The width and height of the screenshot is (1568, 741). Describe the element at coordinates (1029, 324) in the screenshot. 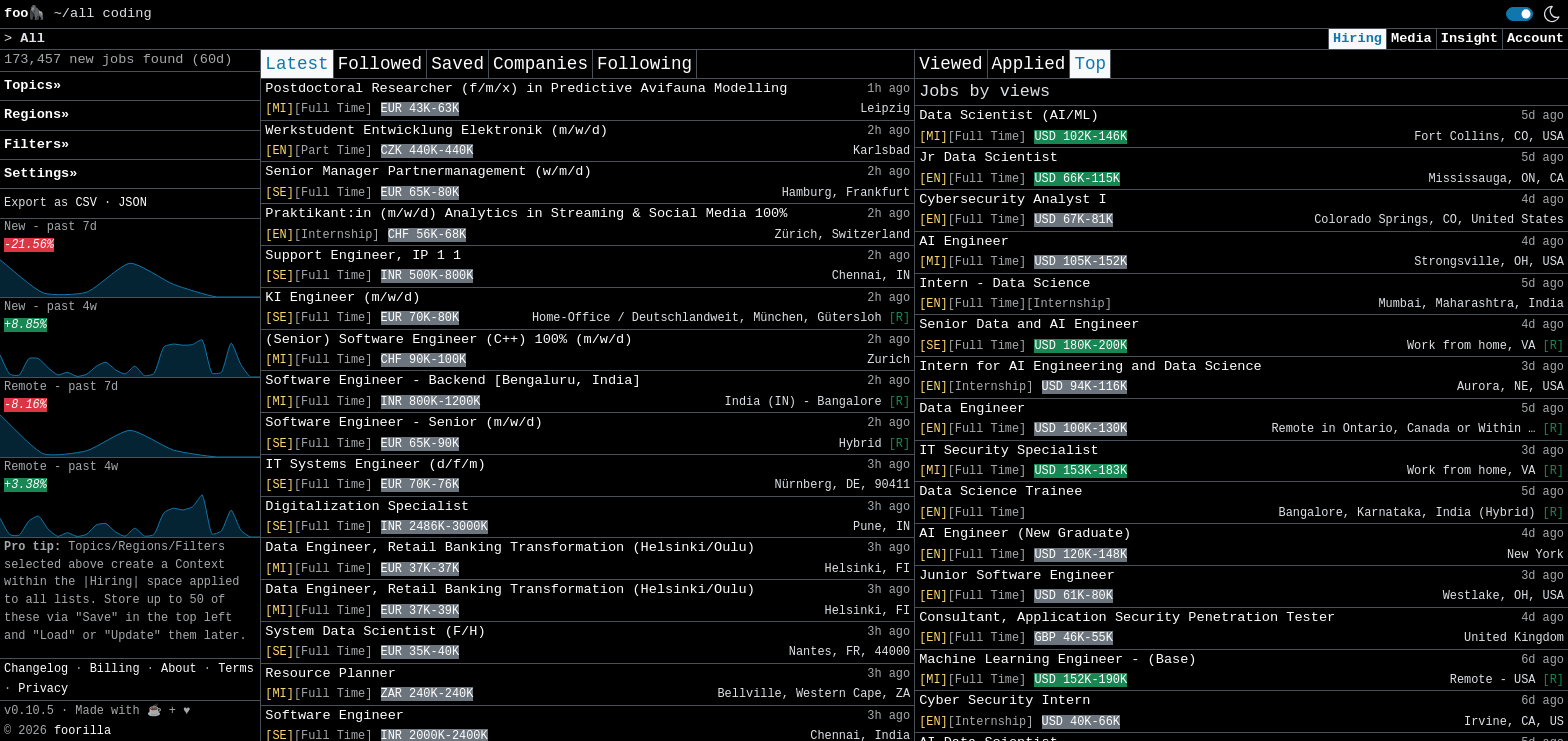

I see `Senior Data and AI Engineer` at that location.